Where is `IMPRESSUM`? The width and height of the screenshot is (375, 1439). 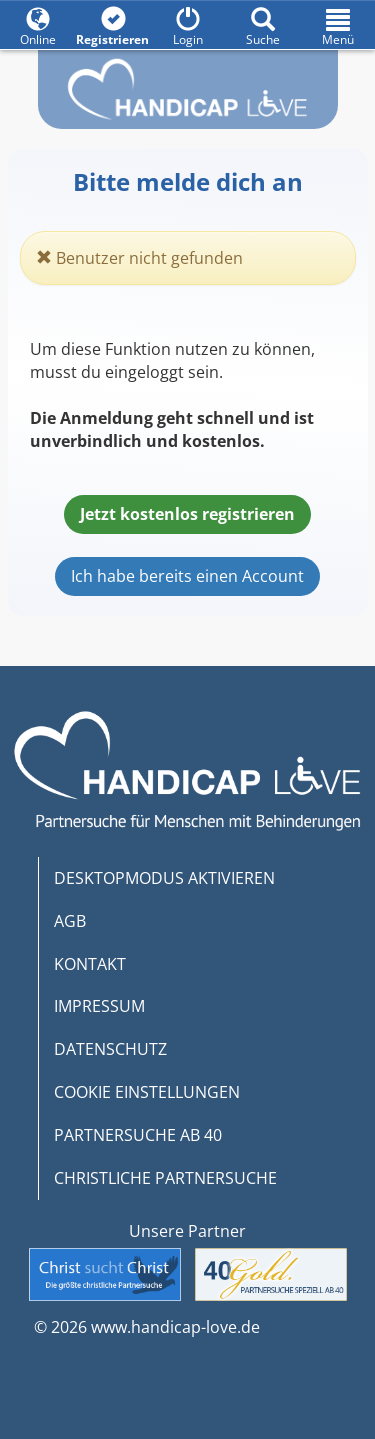
IMPRESSUM is located at coordinates (99, 1006).